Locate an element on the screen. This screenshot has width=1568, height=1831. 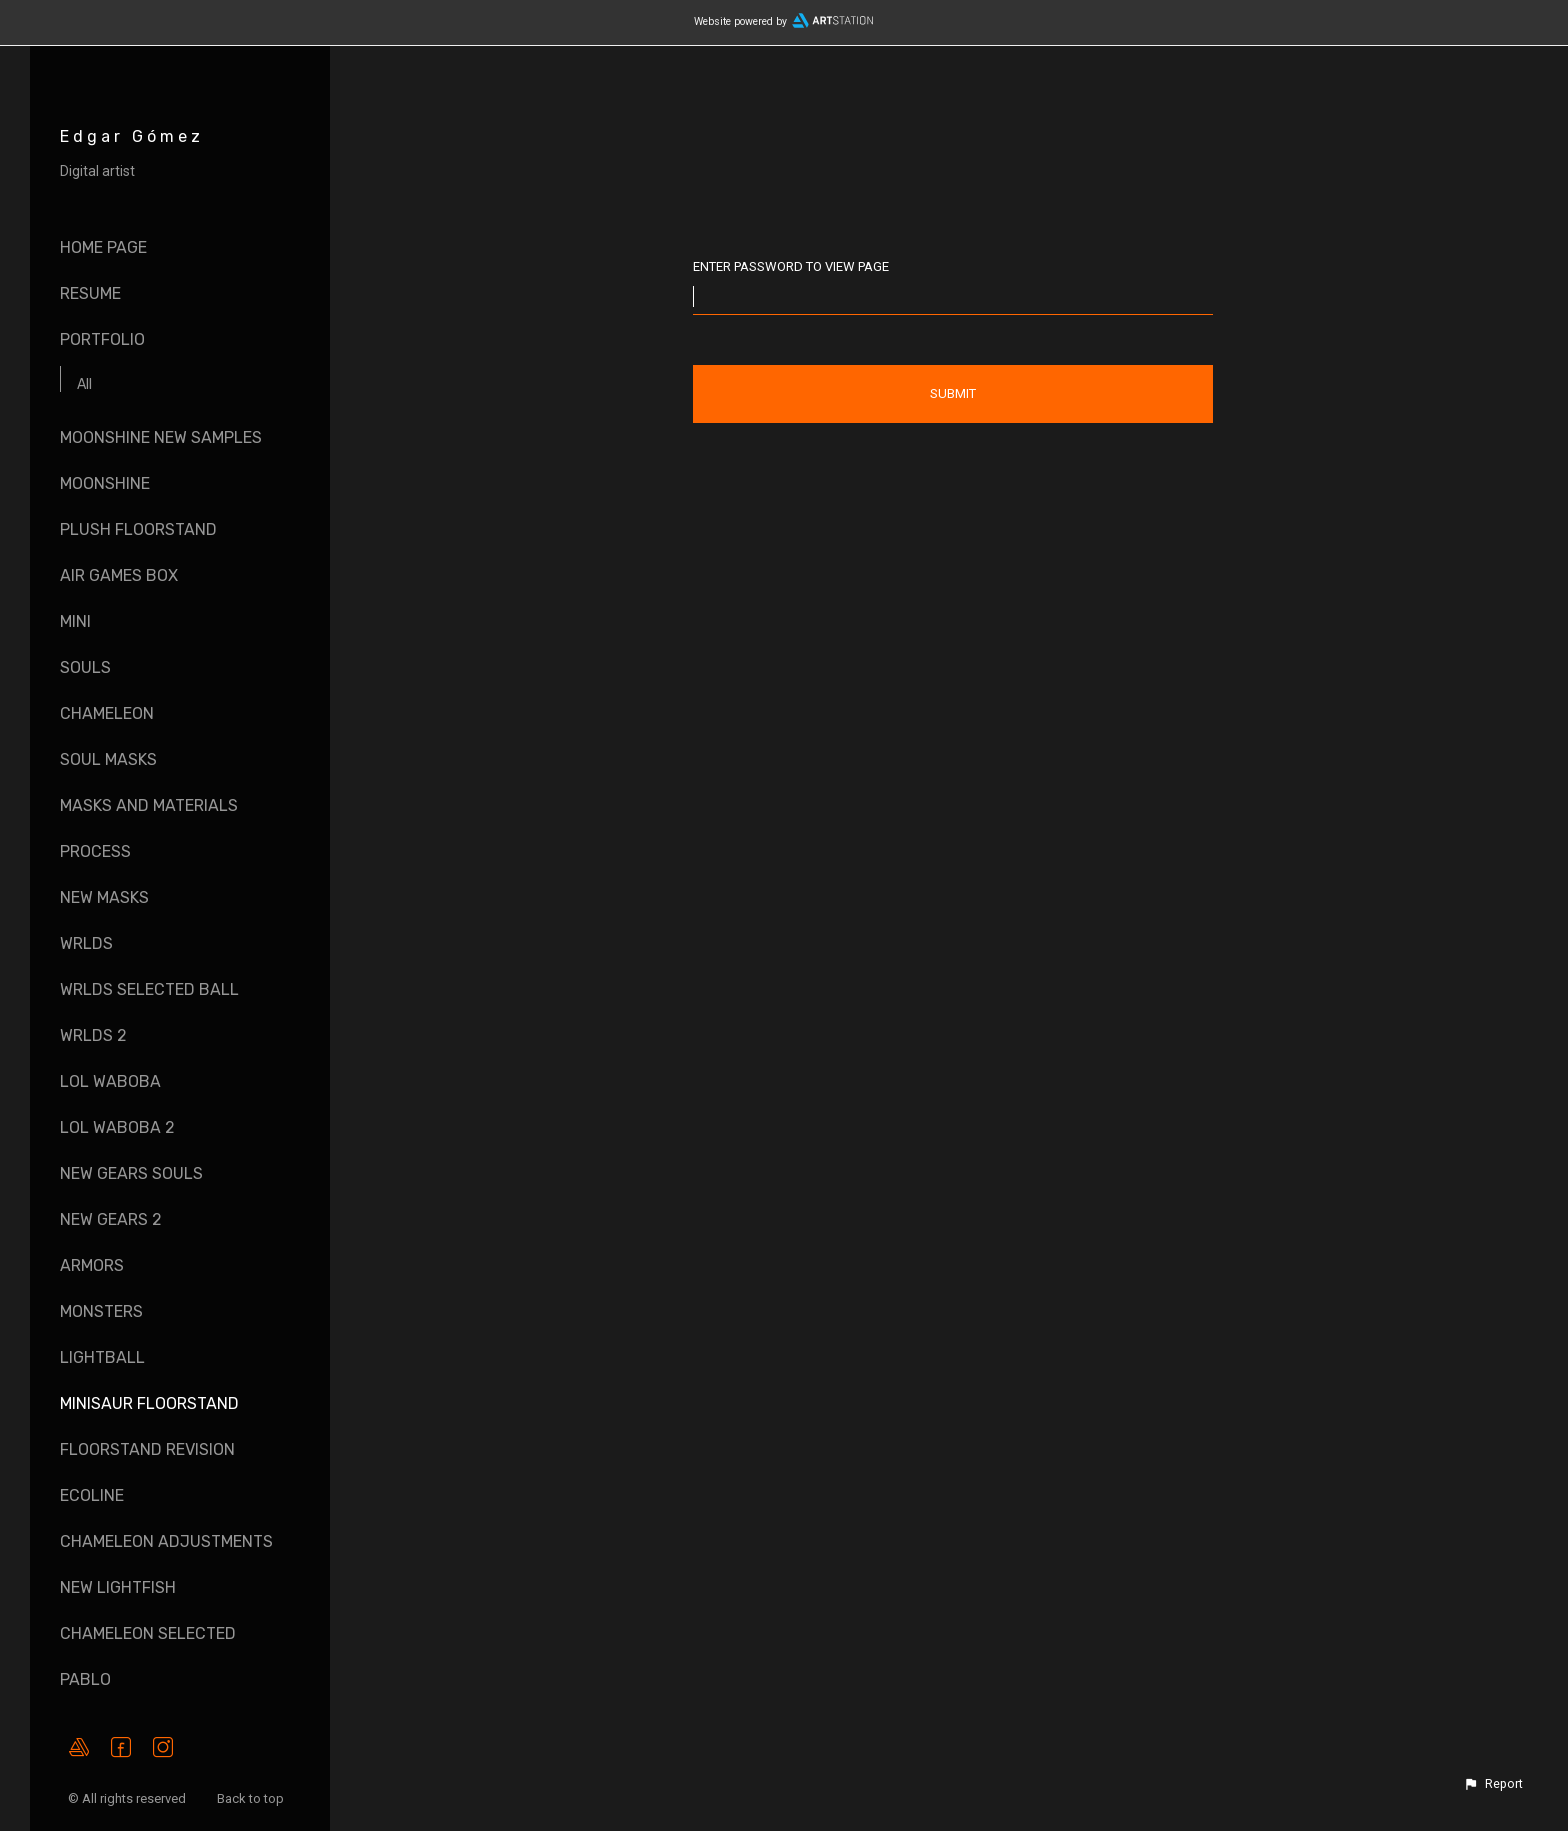
EcoLine is located at coordinates (92, 1495).